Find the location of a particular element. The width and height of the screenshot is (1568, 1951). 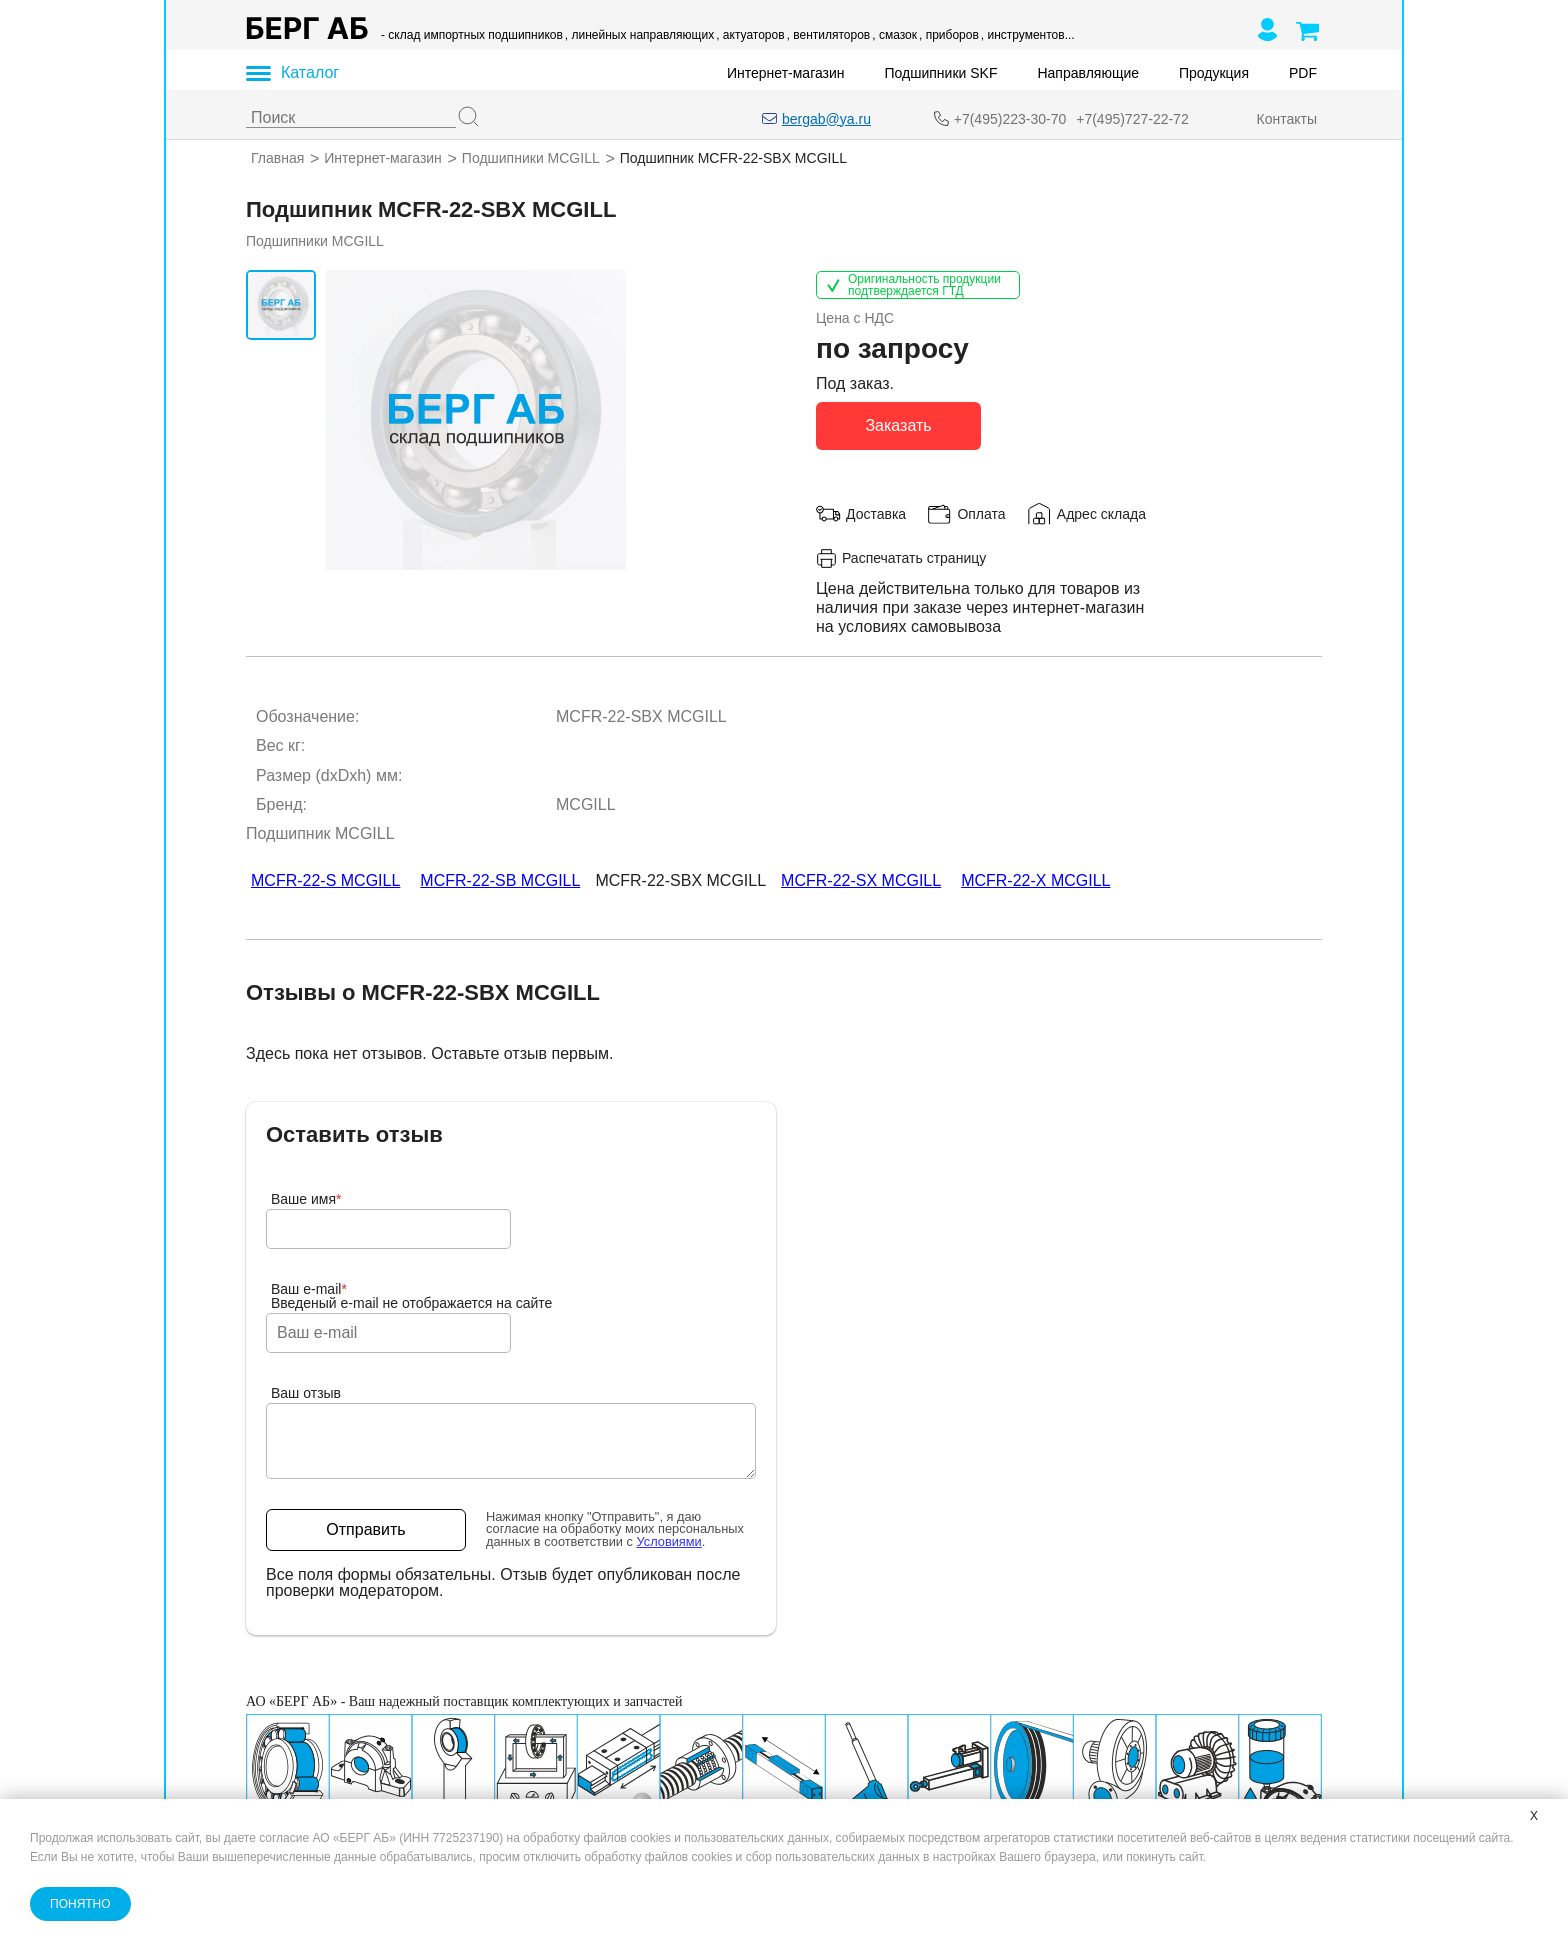

Подшипники SKF is located at coordinates (941, 73).